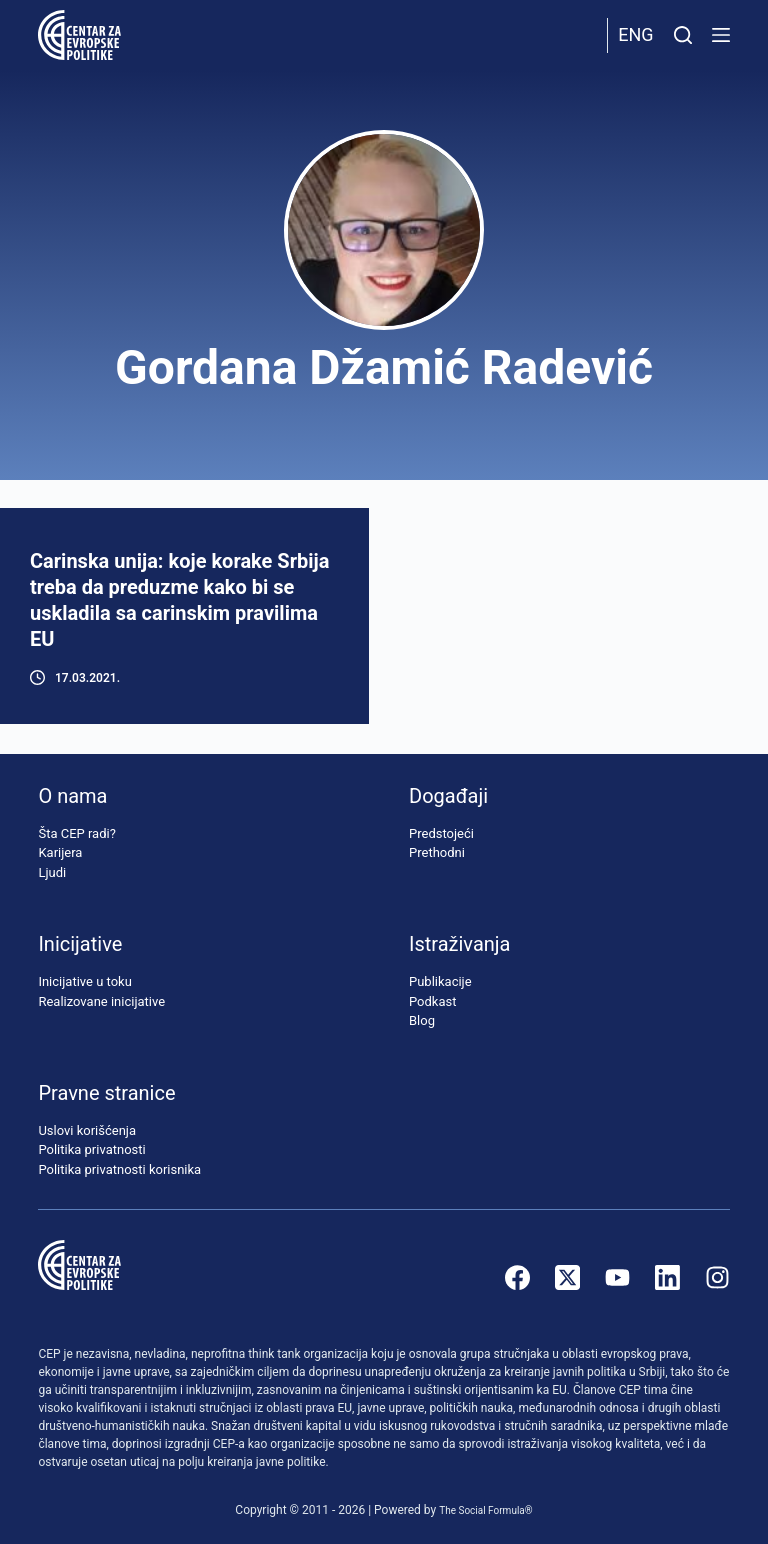 The width and height of the screenshot is (768, 1544). What do you see at coordinates (440, 981) in the screenshot?
I see `Publikacije` at bounding box center [440, 981].